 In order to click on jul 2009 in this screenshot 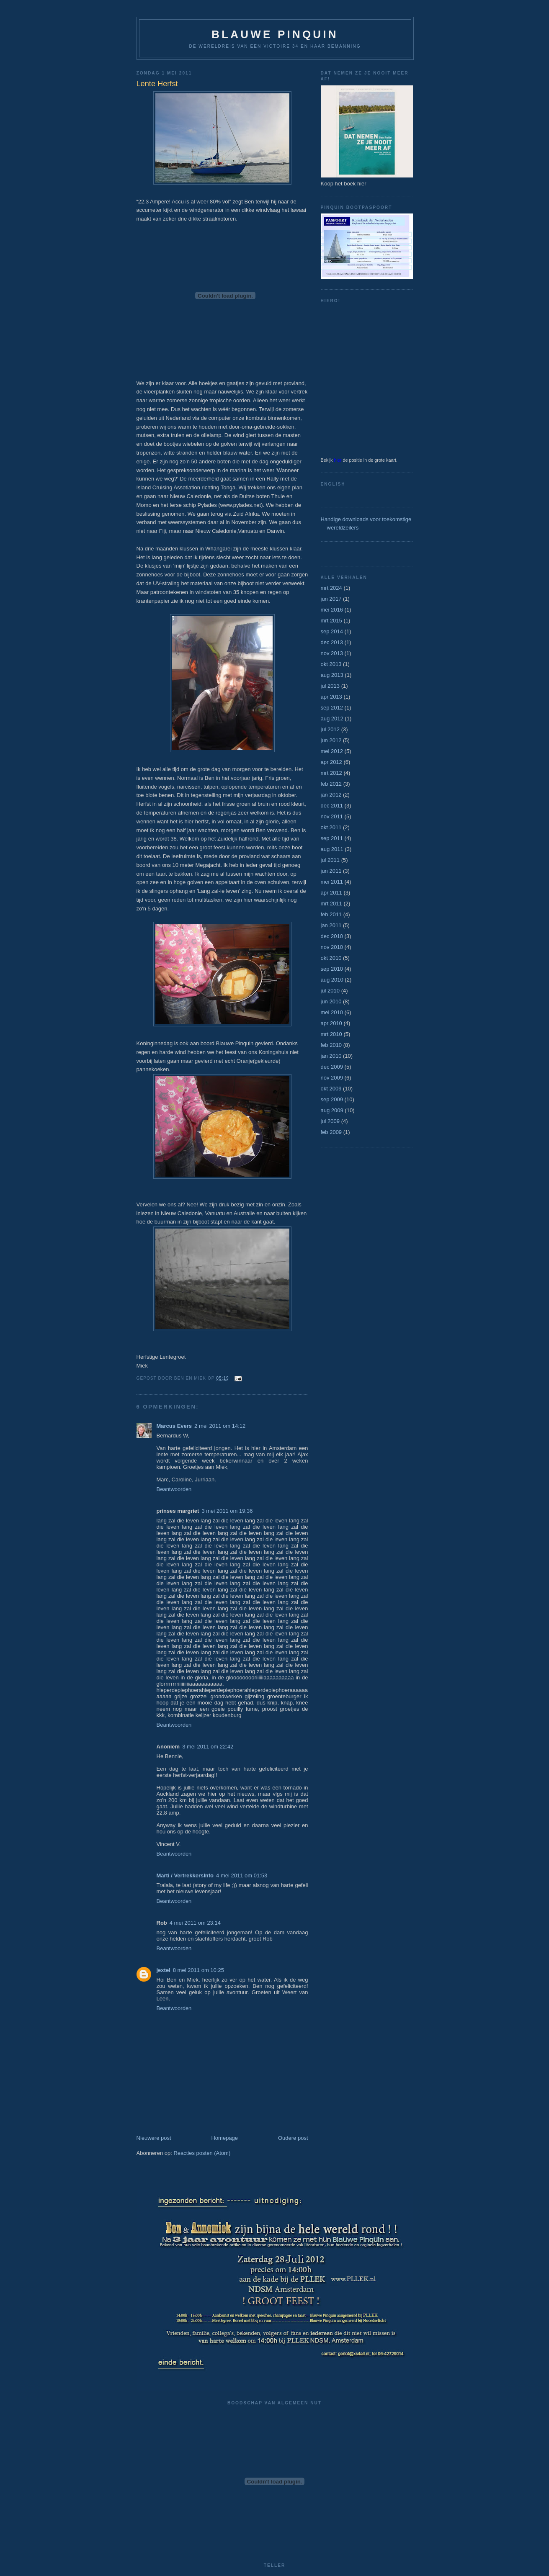, I will do `click(330, 1121)`.